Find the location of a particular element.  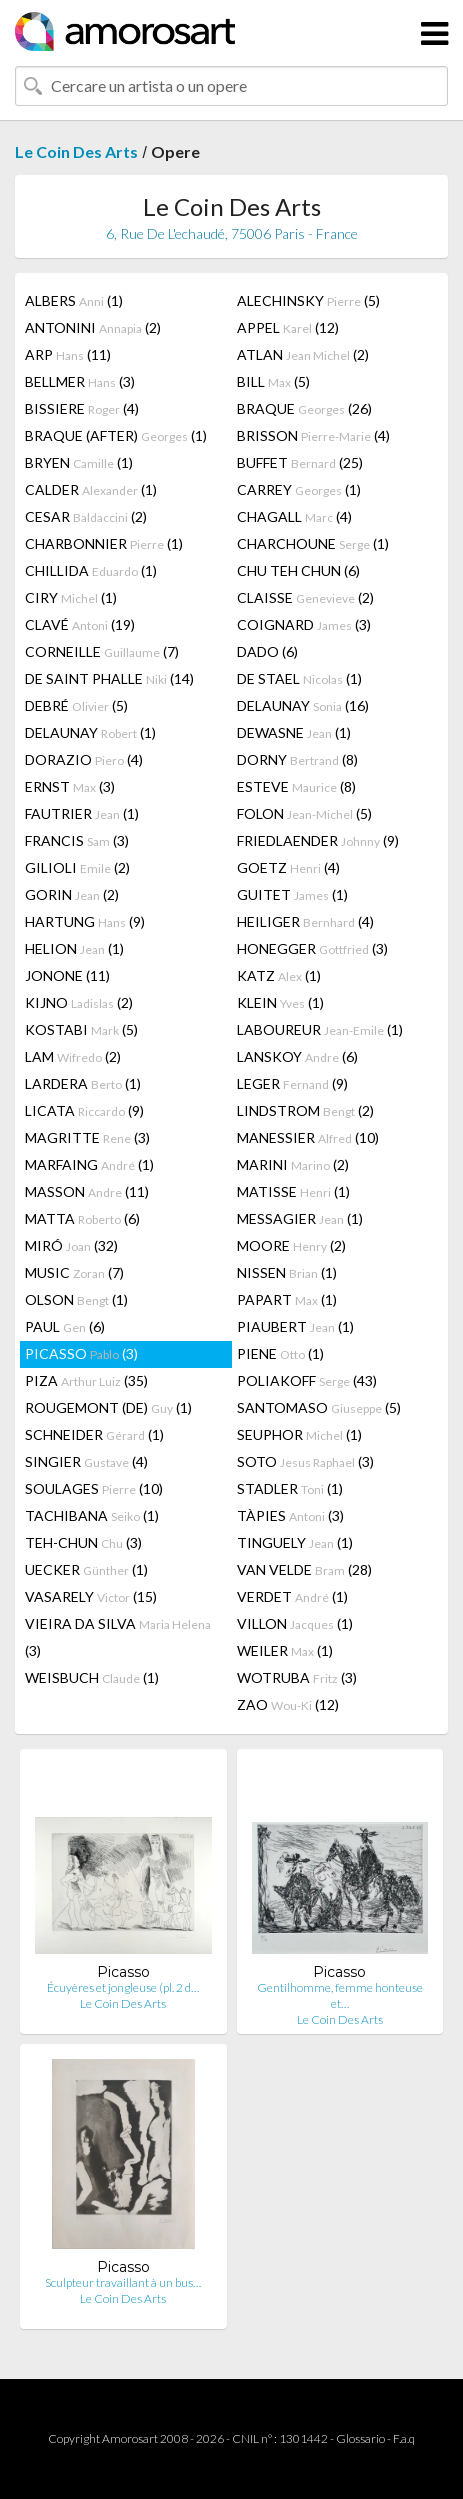

DORAZIO (4) is located at coordinates (84, 759).